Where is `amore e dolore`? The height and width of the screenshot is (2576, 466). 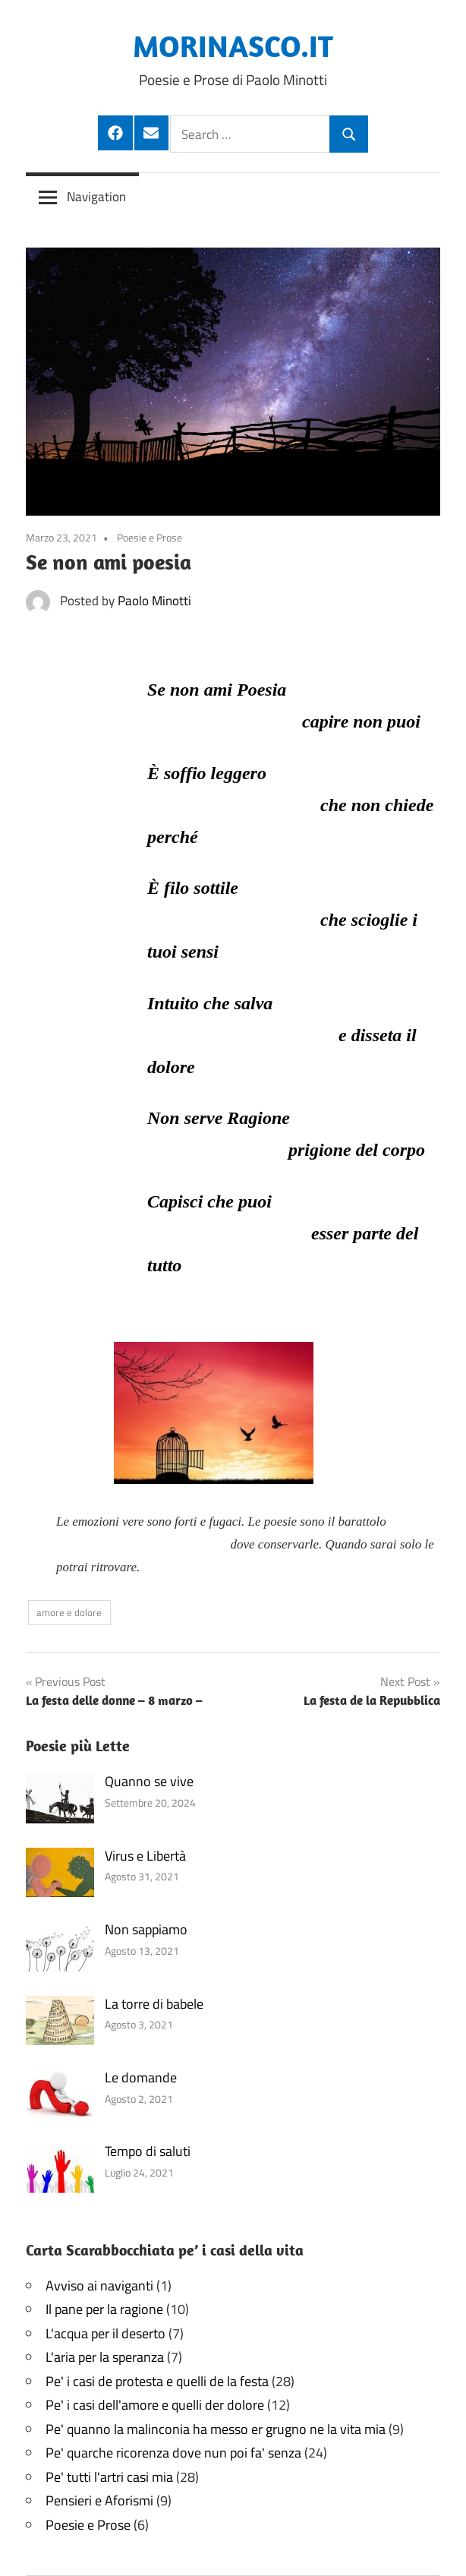 amore e dolore is located at coordinates (69, 1612).